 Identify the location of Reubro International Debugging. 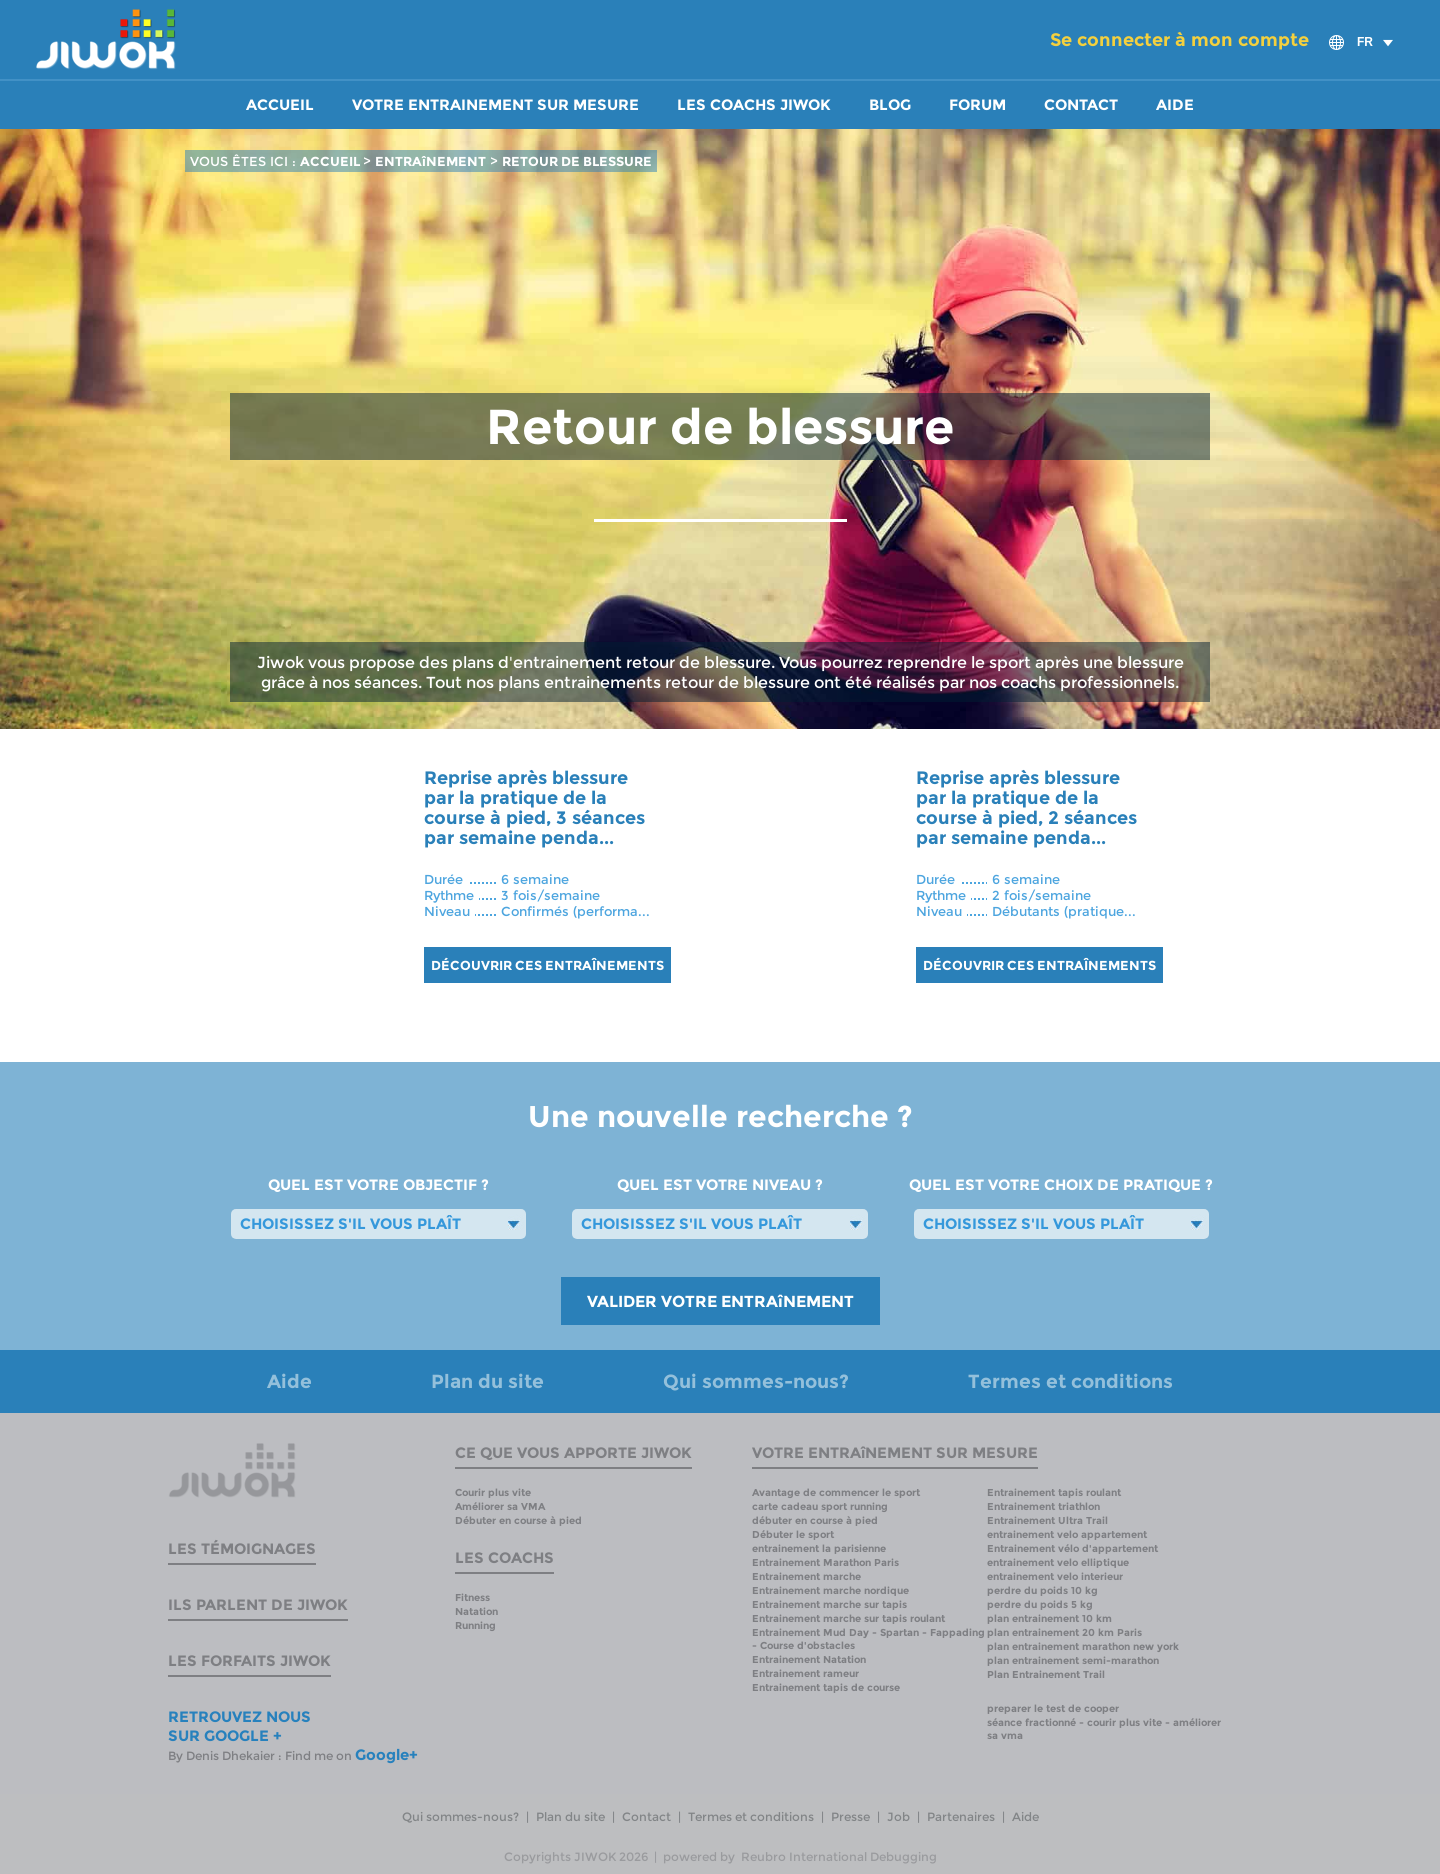
(839, 1856).